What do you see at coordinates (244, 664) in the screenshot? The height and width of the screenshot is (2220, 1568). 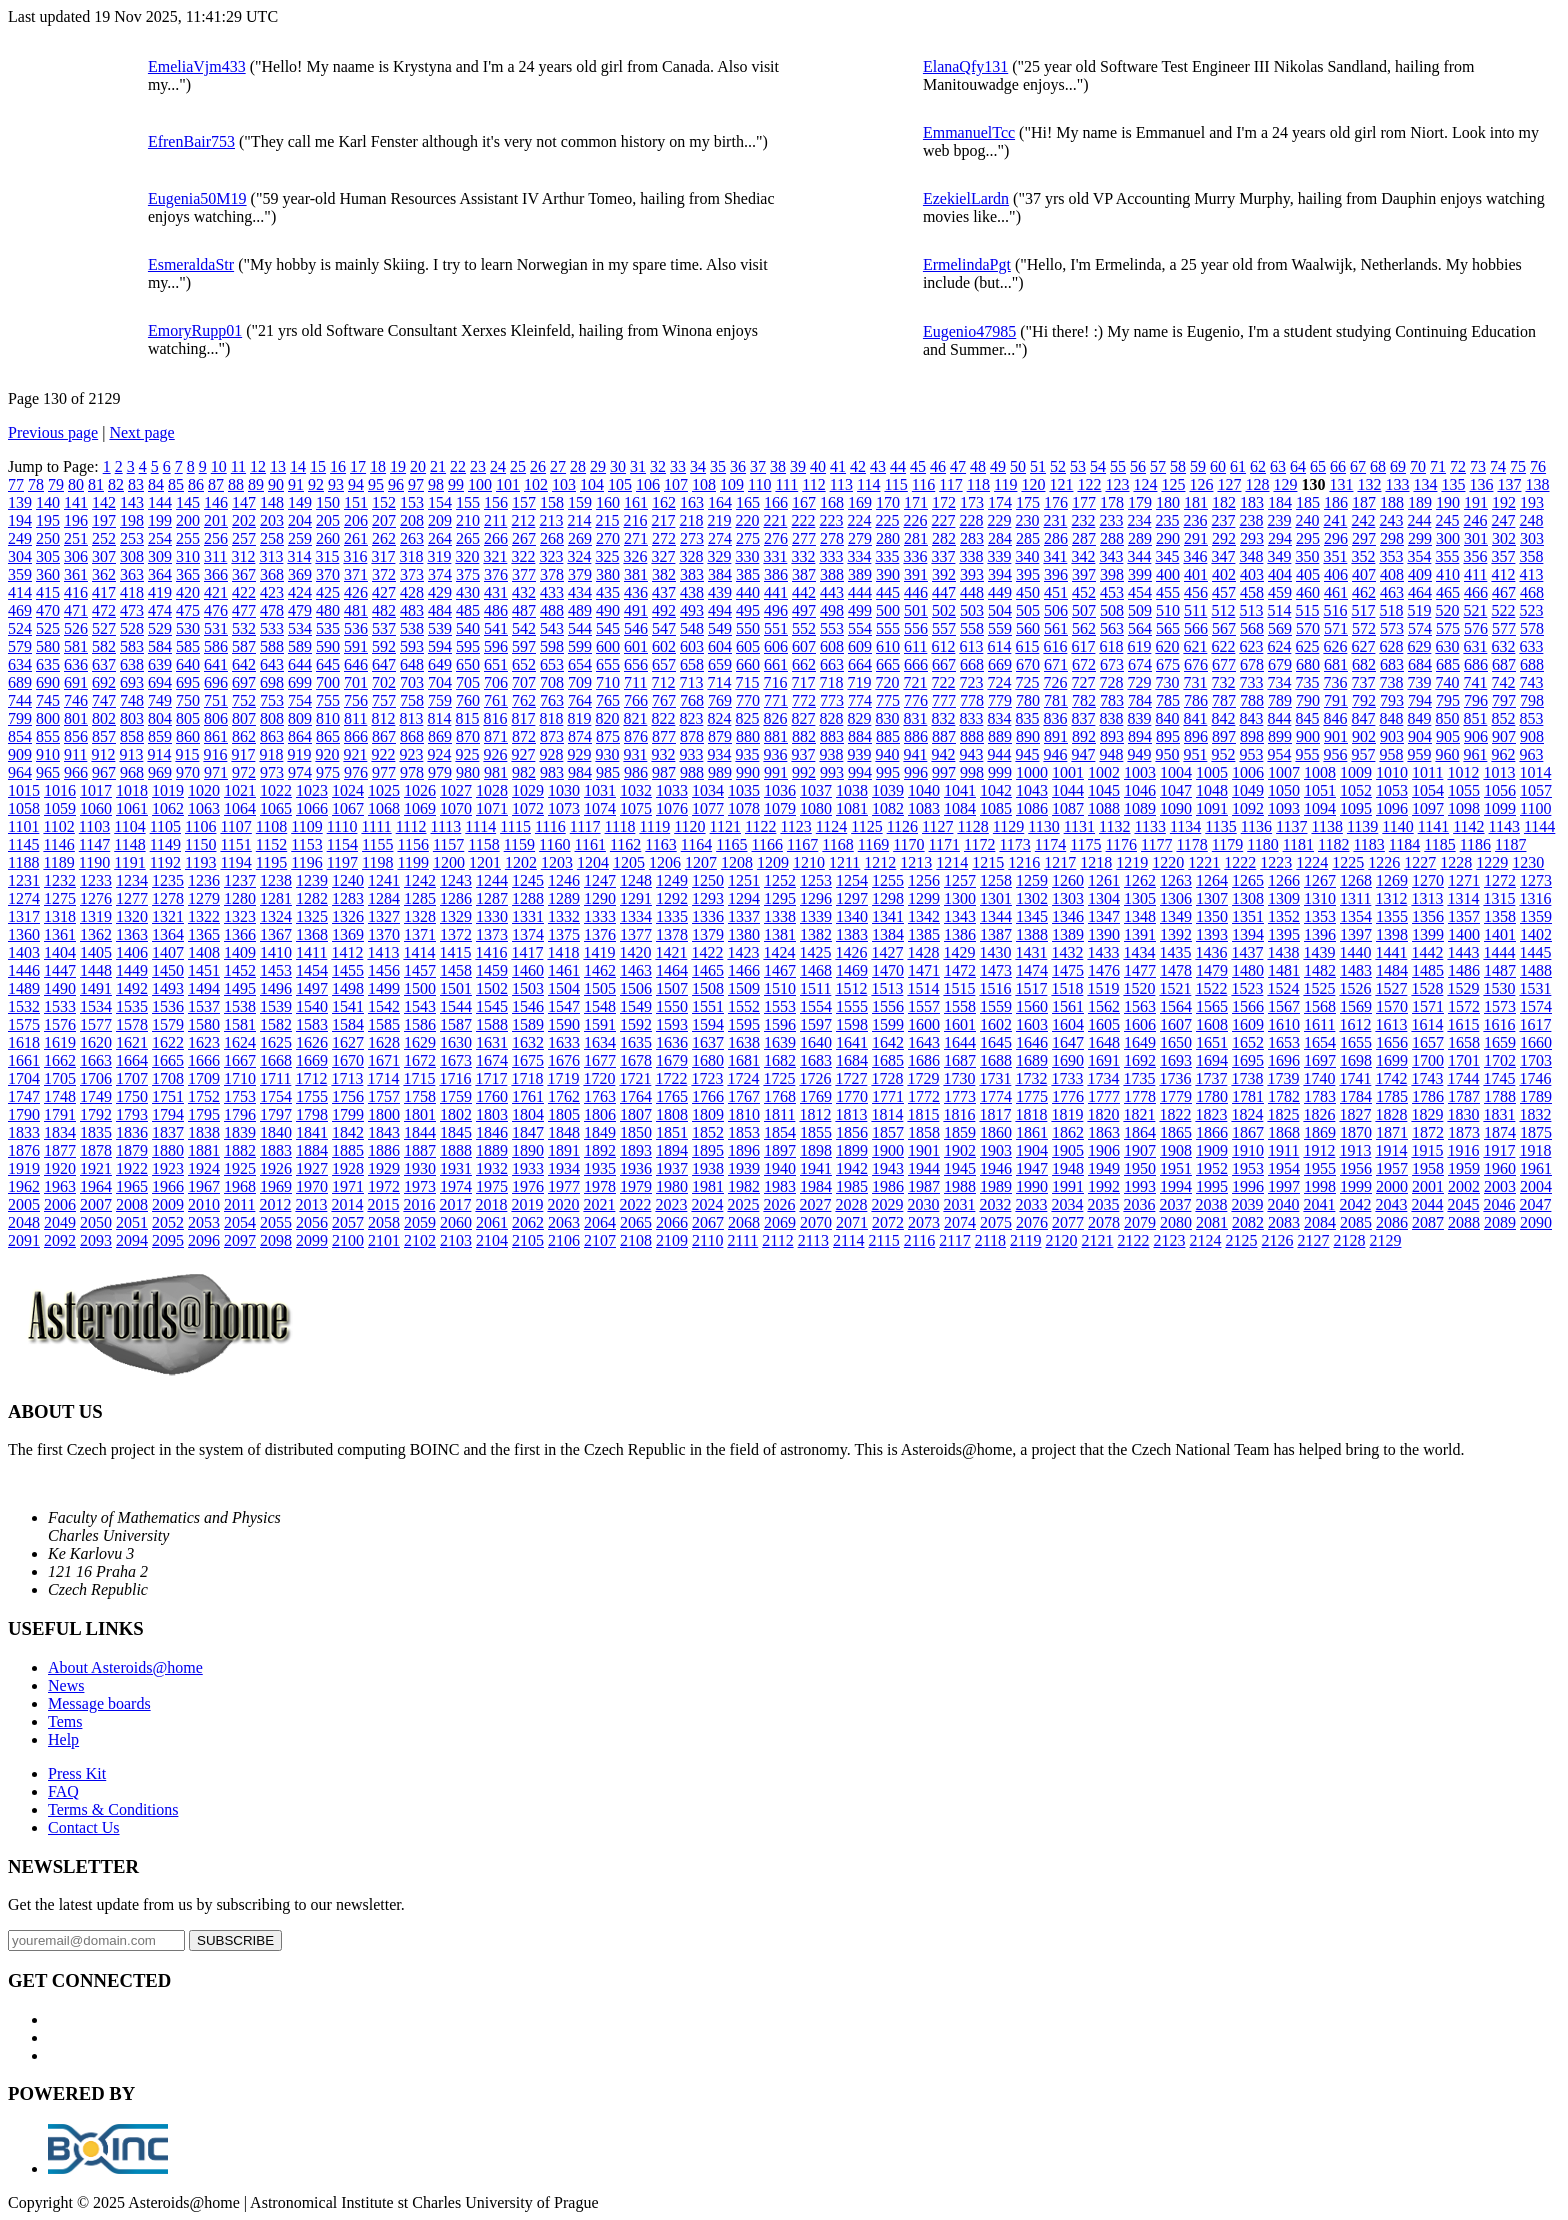 I see `642` at bounding box center [244, 664].